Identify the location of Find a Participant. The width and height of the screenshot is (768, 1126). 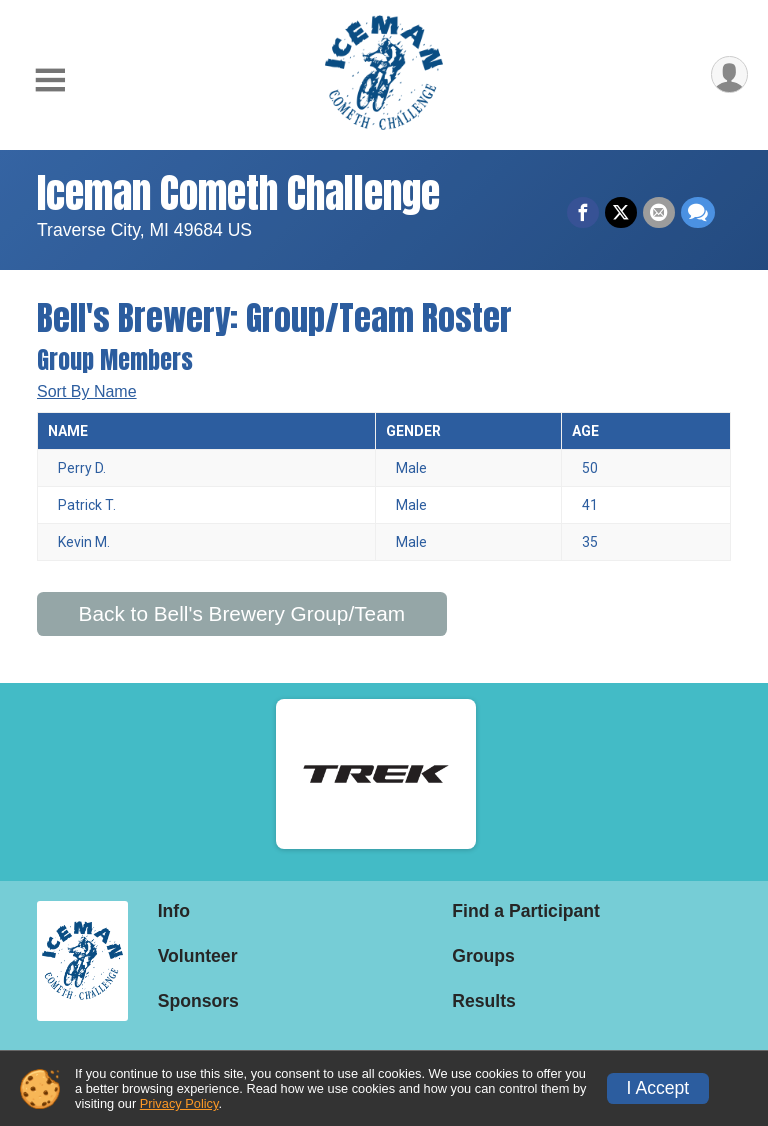
(526, 911).